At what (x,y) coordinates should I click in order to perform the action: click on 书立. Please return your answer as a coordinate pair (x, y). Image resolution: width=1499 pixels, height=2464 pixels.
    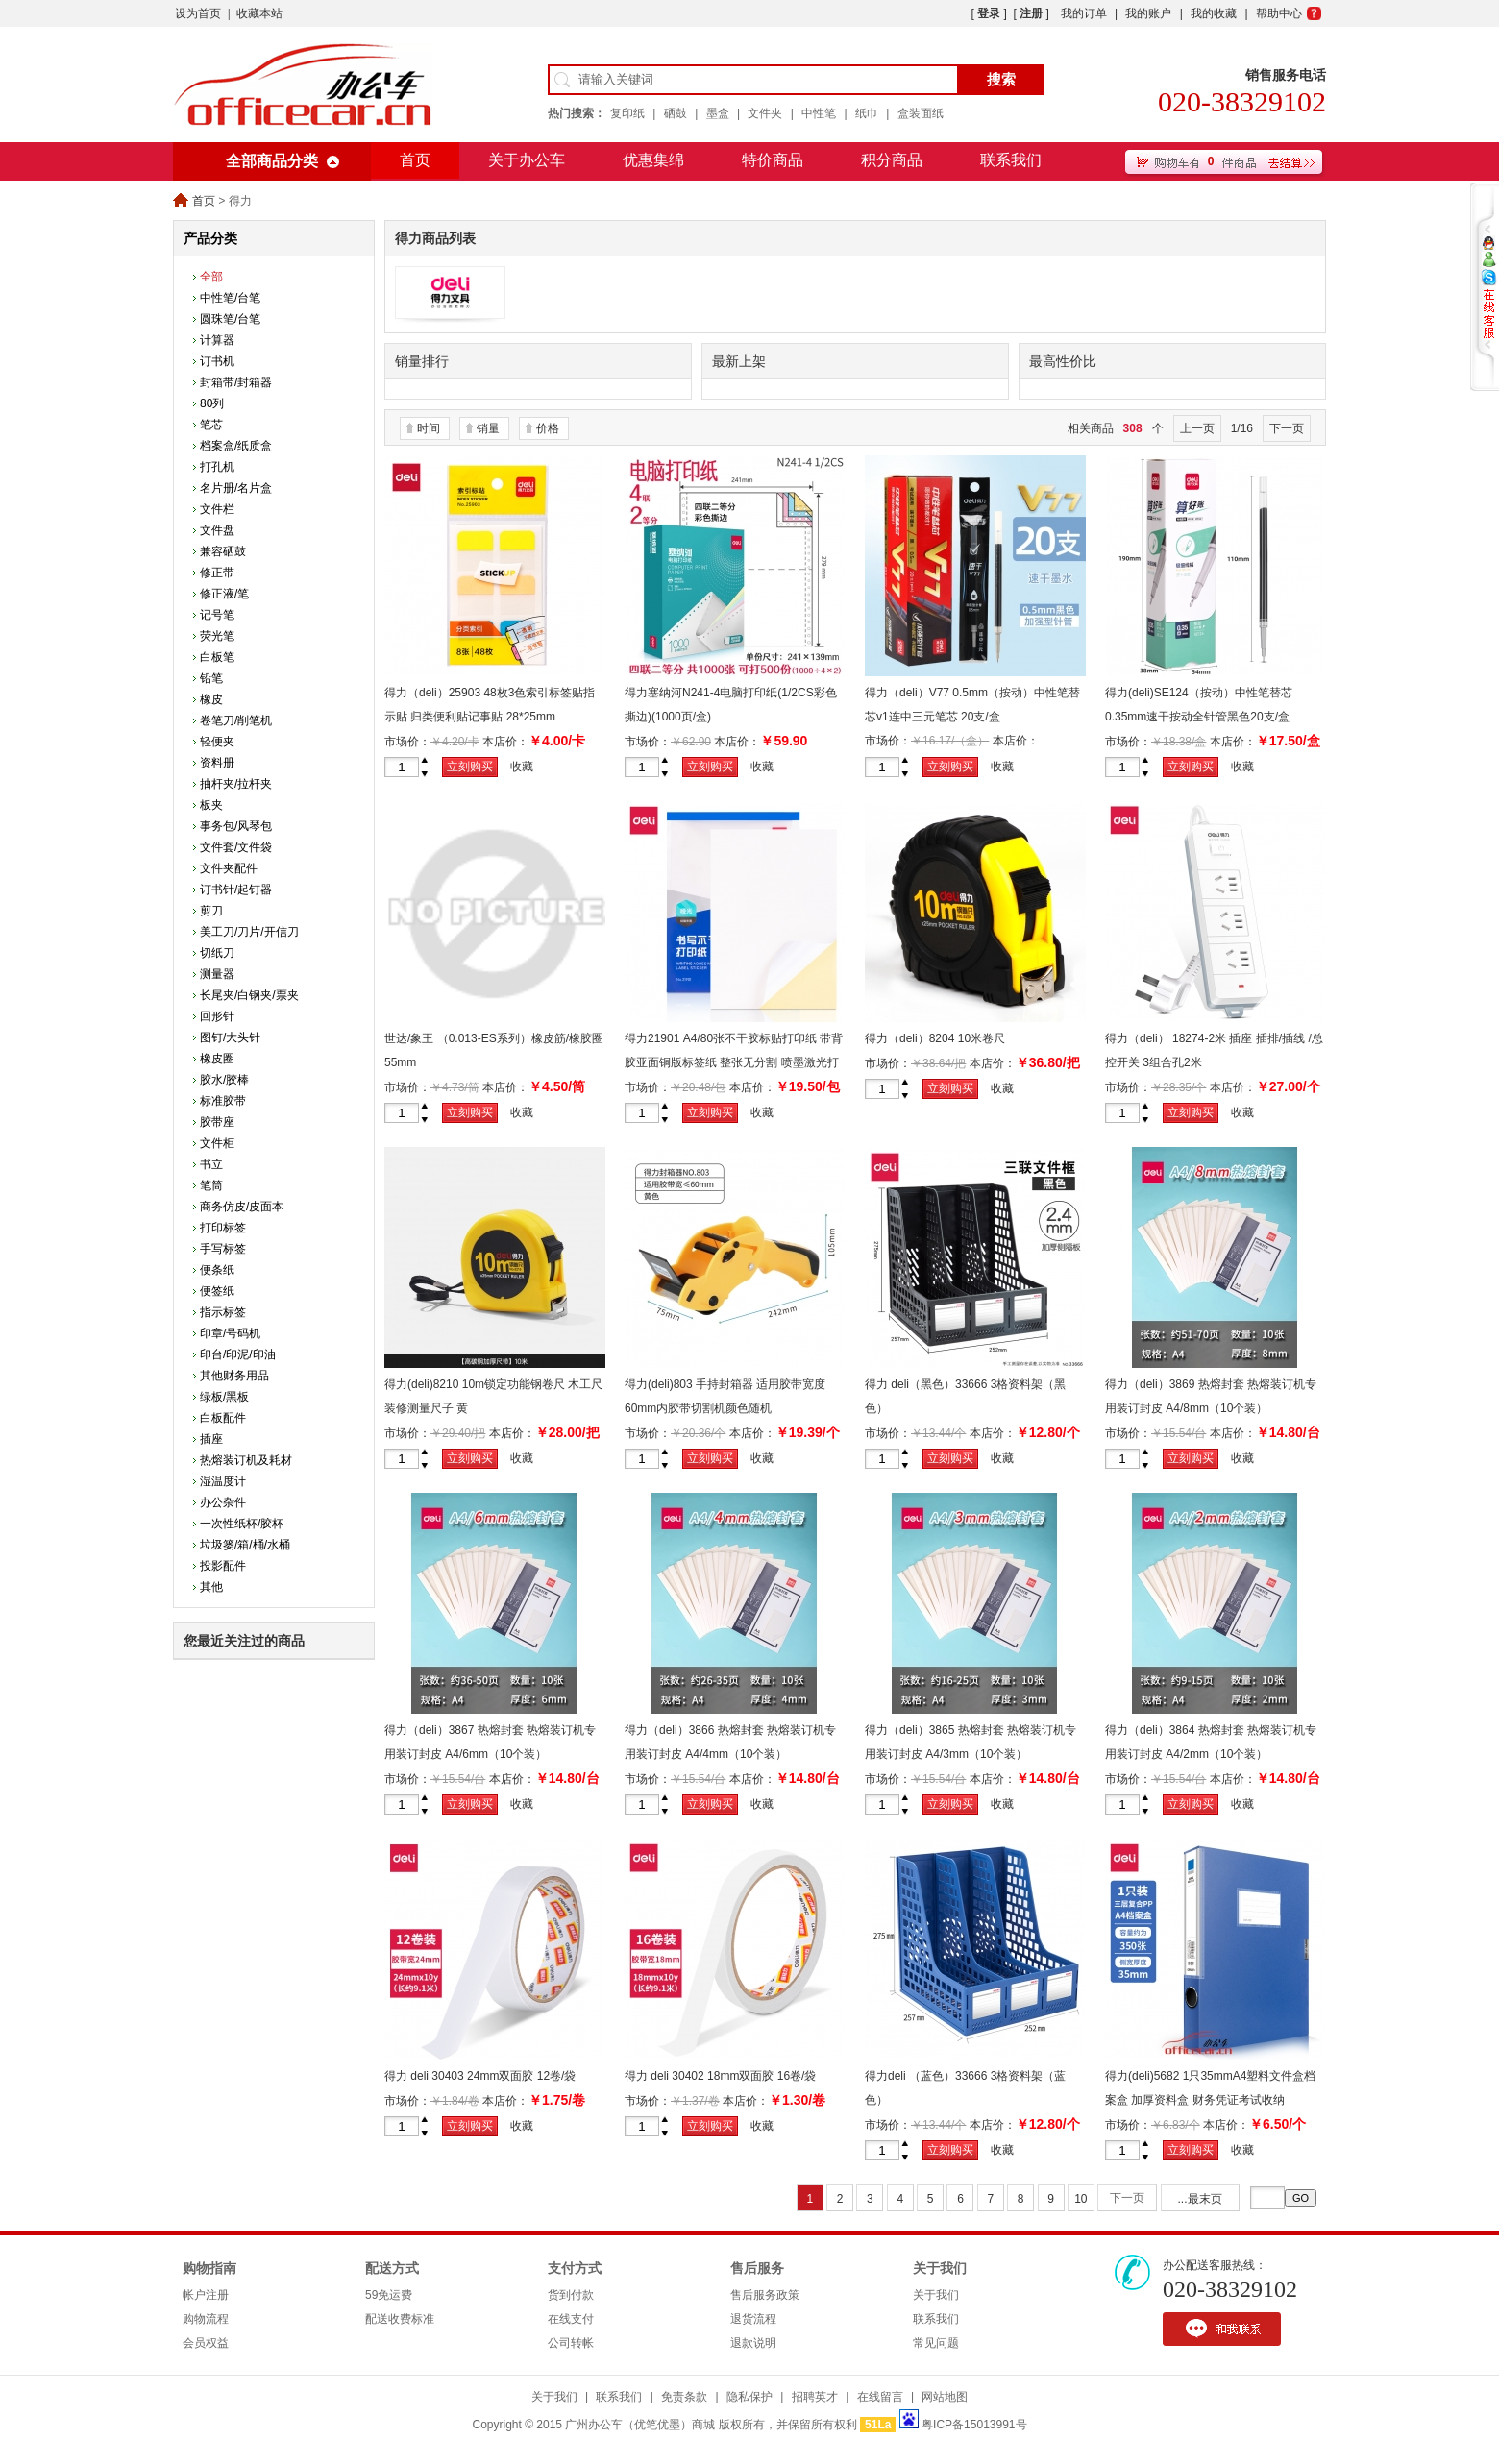
    Looking at the image, I should click on (211, 1164).